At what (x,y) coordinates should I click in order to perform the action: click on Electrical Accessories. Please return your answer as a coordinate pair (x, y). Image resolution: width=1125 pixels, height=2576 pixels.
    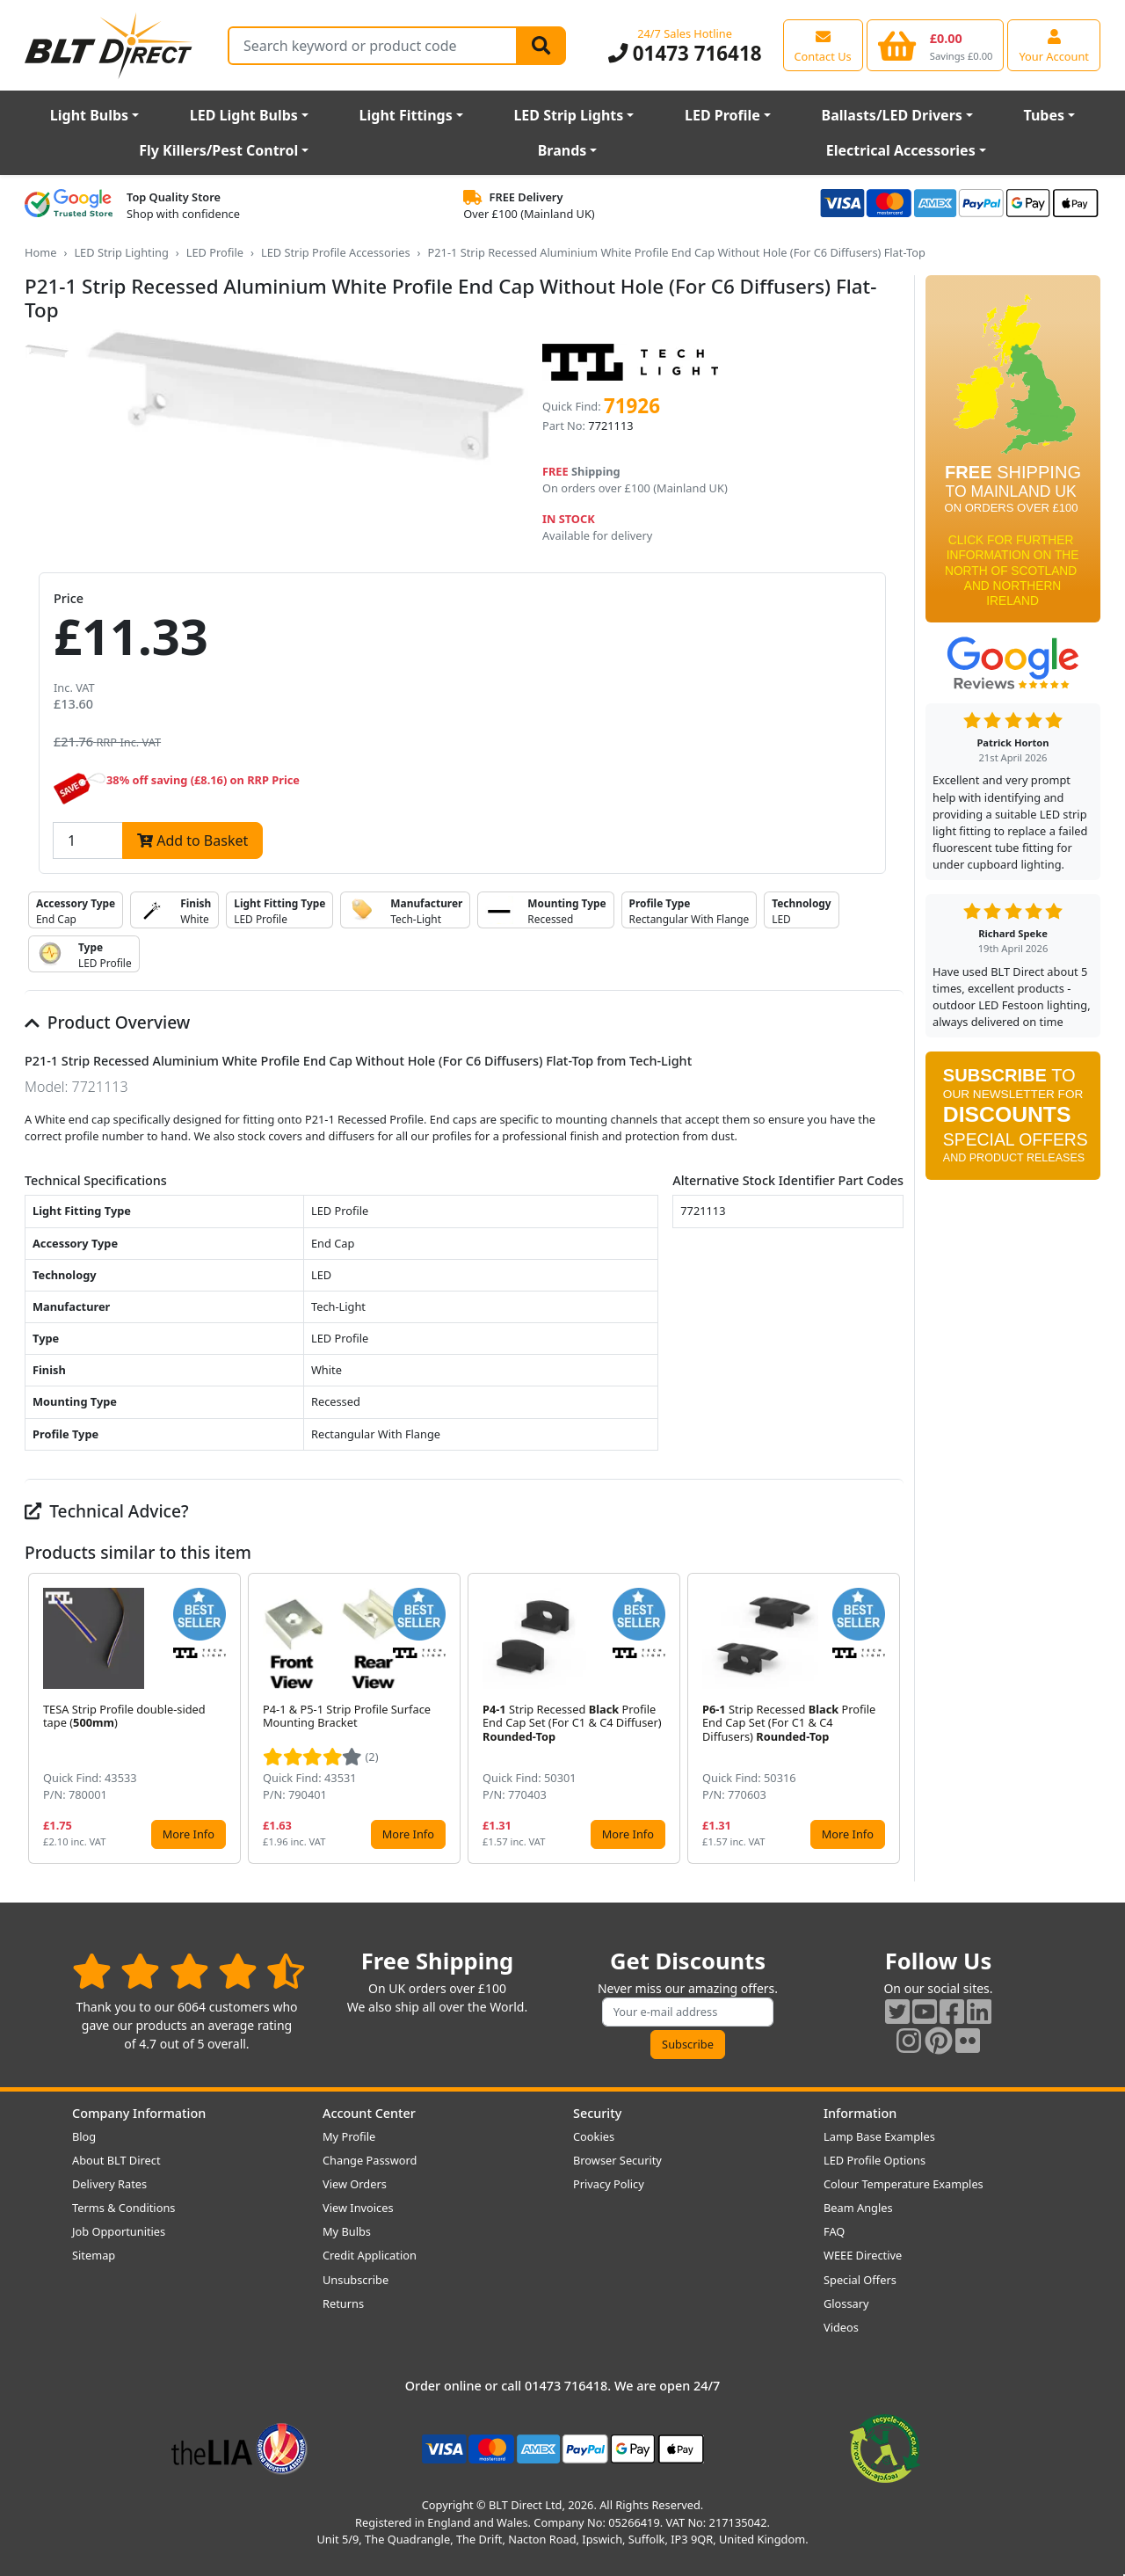
    Looking at the image, I should click on (901, 150).